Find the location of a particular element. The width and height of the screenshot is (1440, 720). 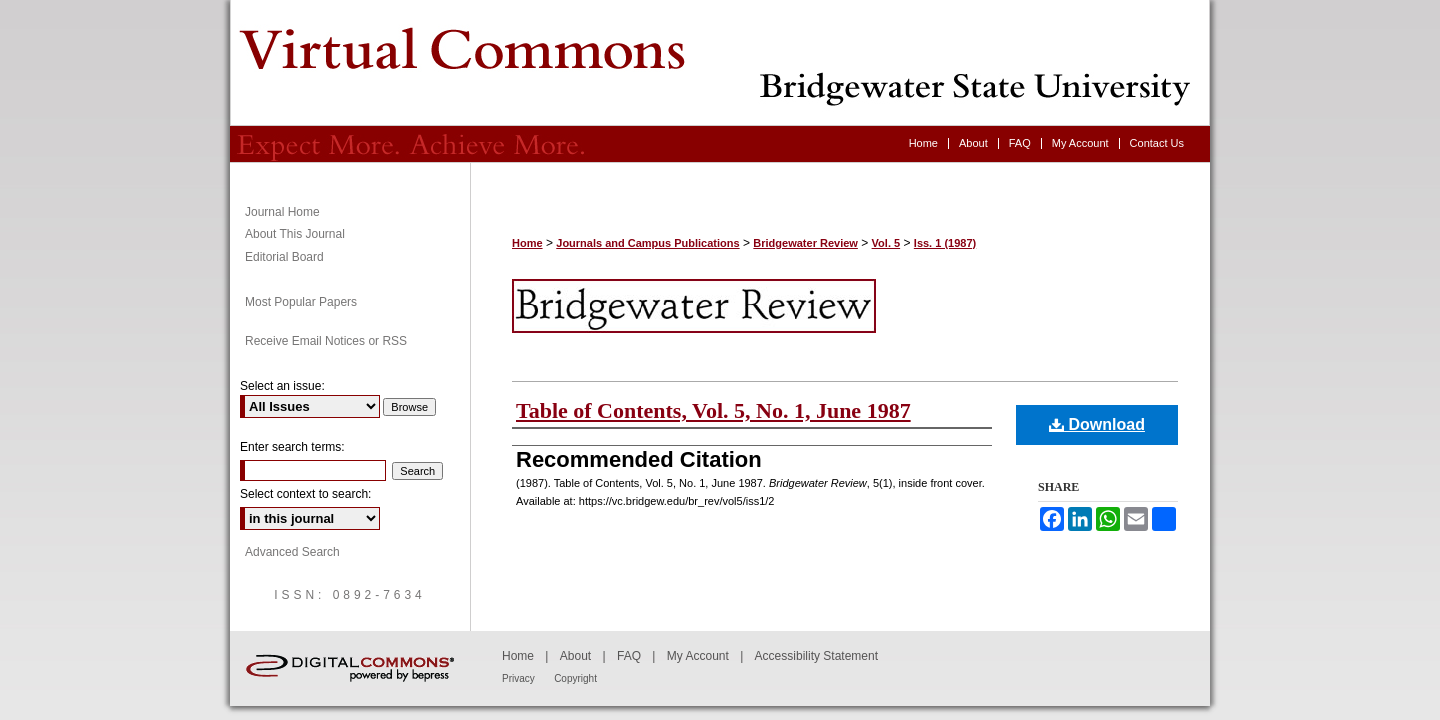

FAQ is located at coordinates (629, 656).